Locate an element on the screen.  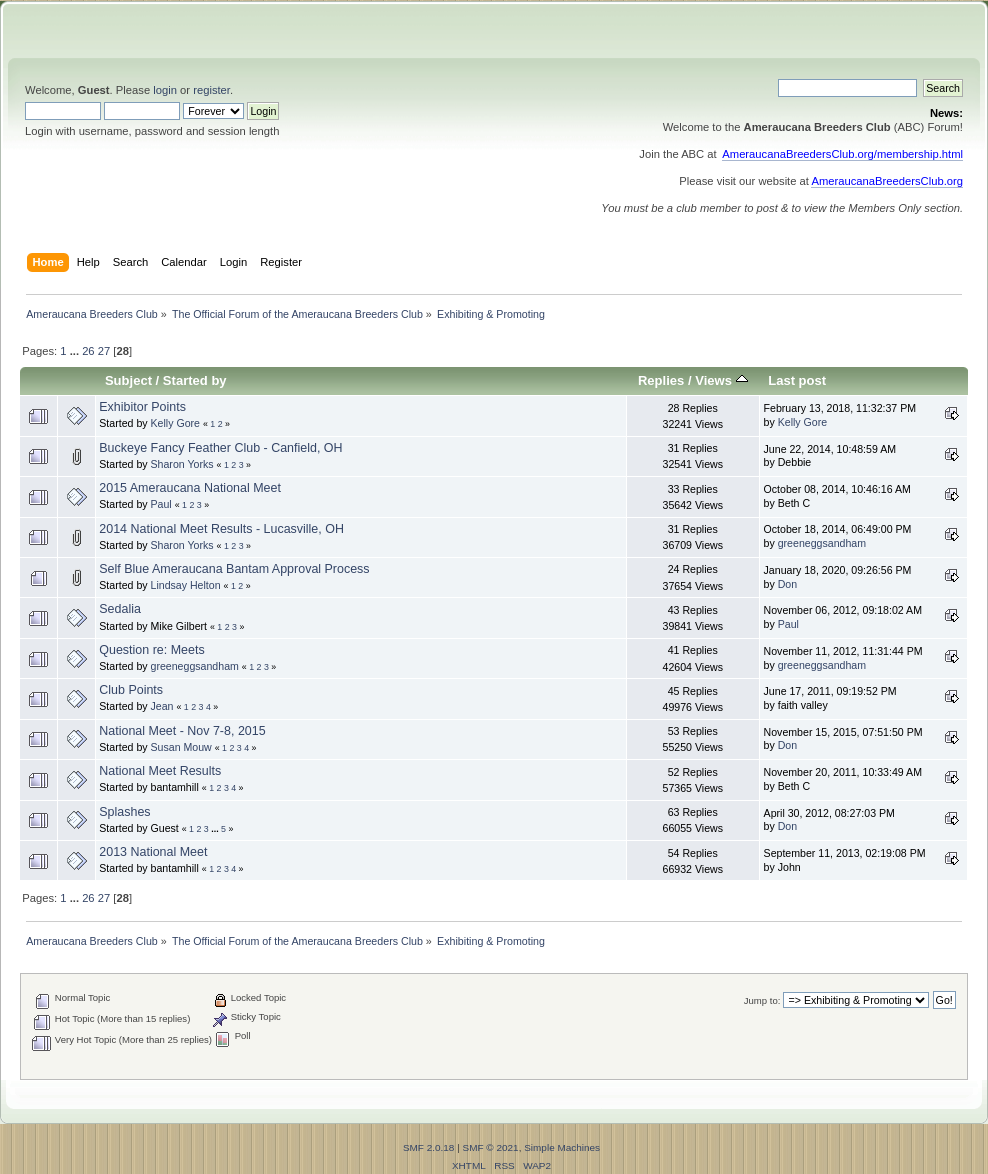
Question re: Meets is located at coordinates (151, 650).